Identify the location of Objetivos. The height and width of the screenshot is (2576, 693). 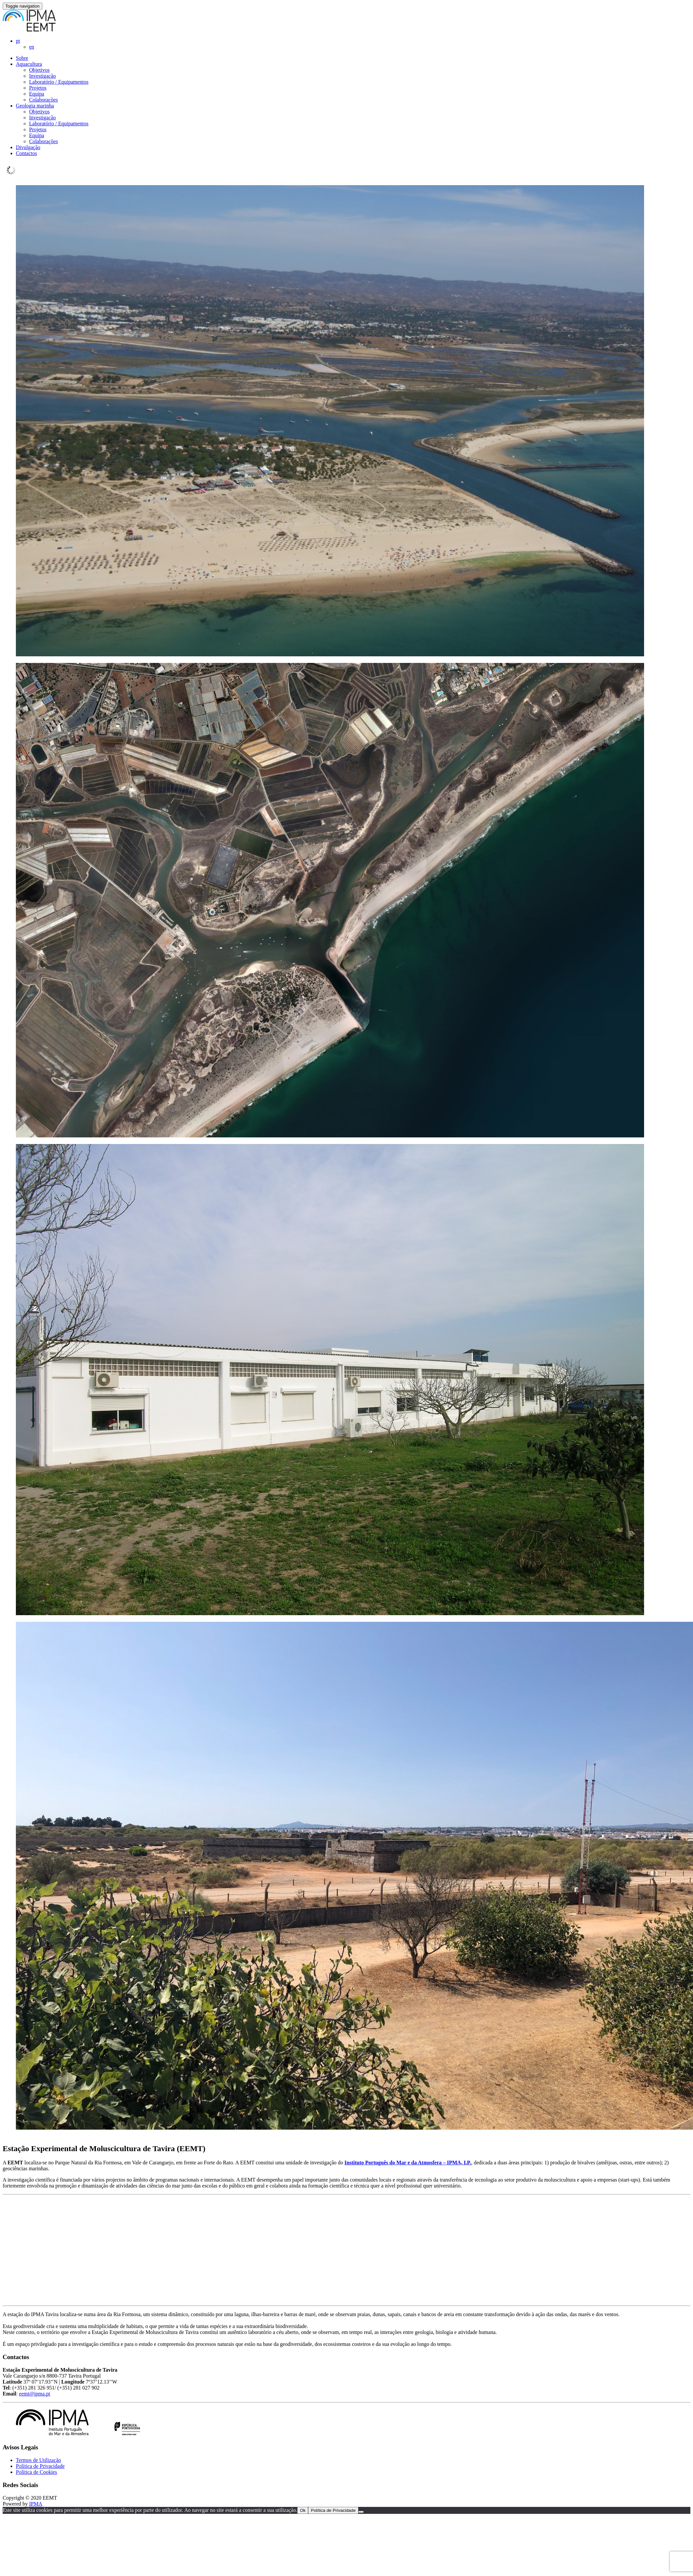
(39, 70).